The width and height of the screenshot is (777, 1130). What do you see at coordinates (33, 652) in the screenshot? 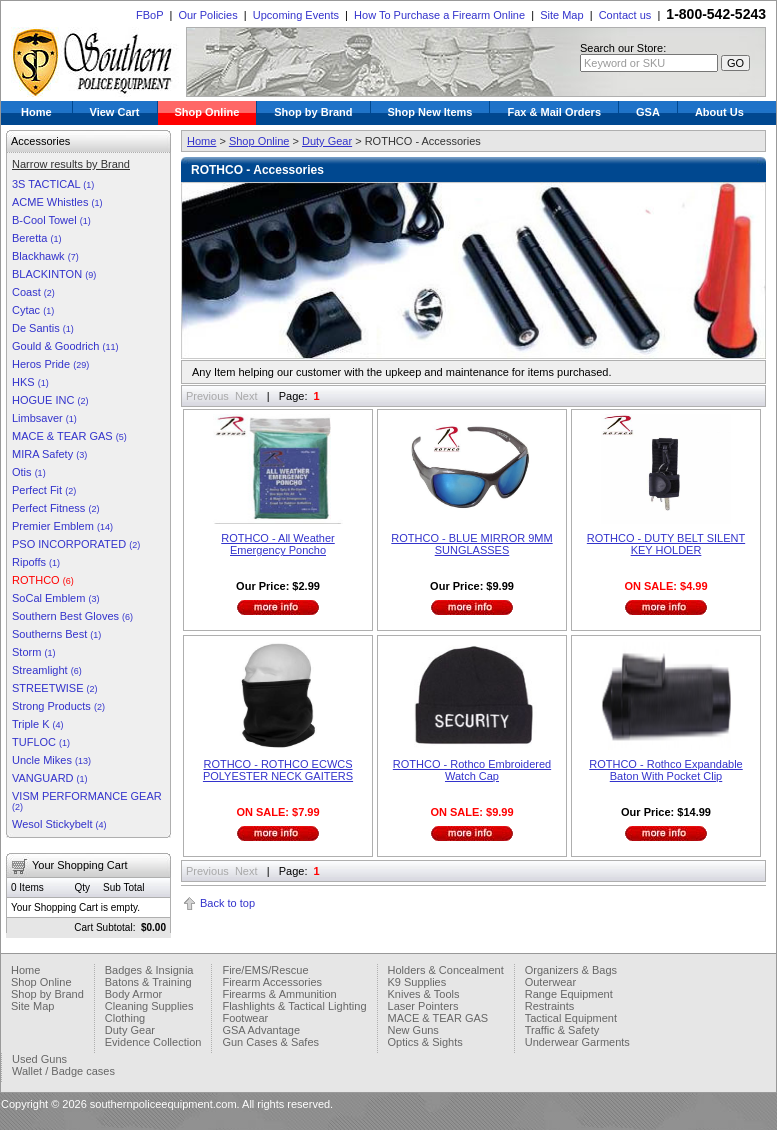
I see `Storm` at bounding box center [33, 652].